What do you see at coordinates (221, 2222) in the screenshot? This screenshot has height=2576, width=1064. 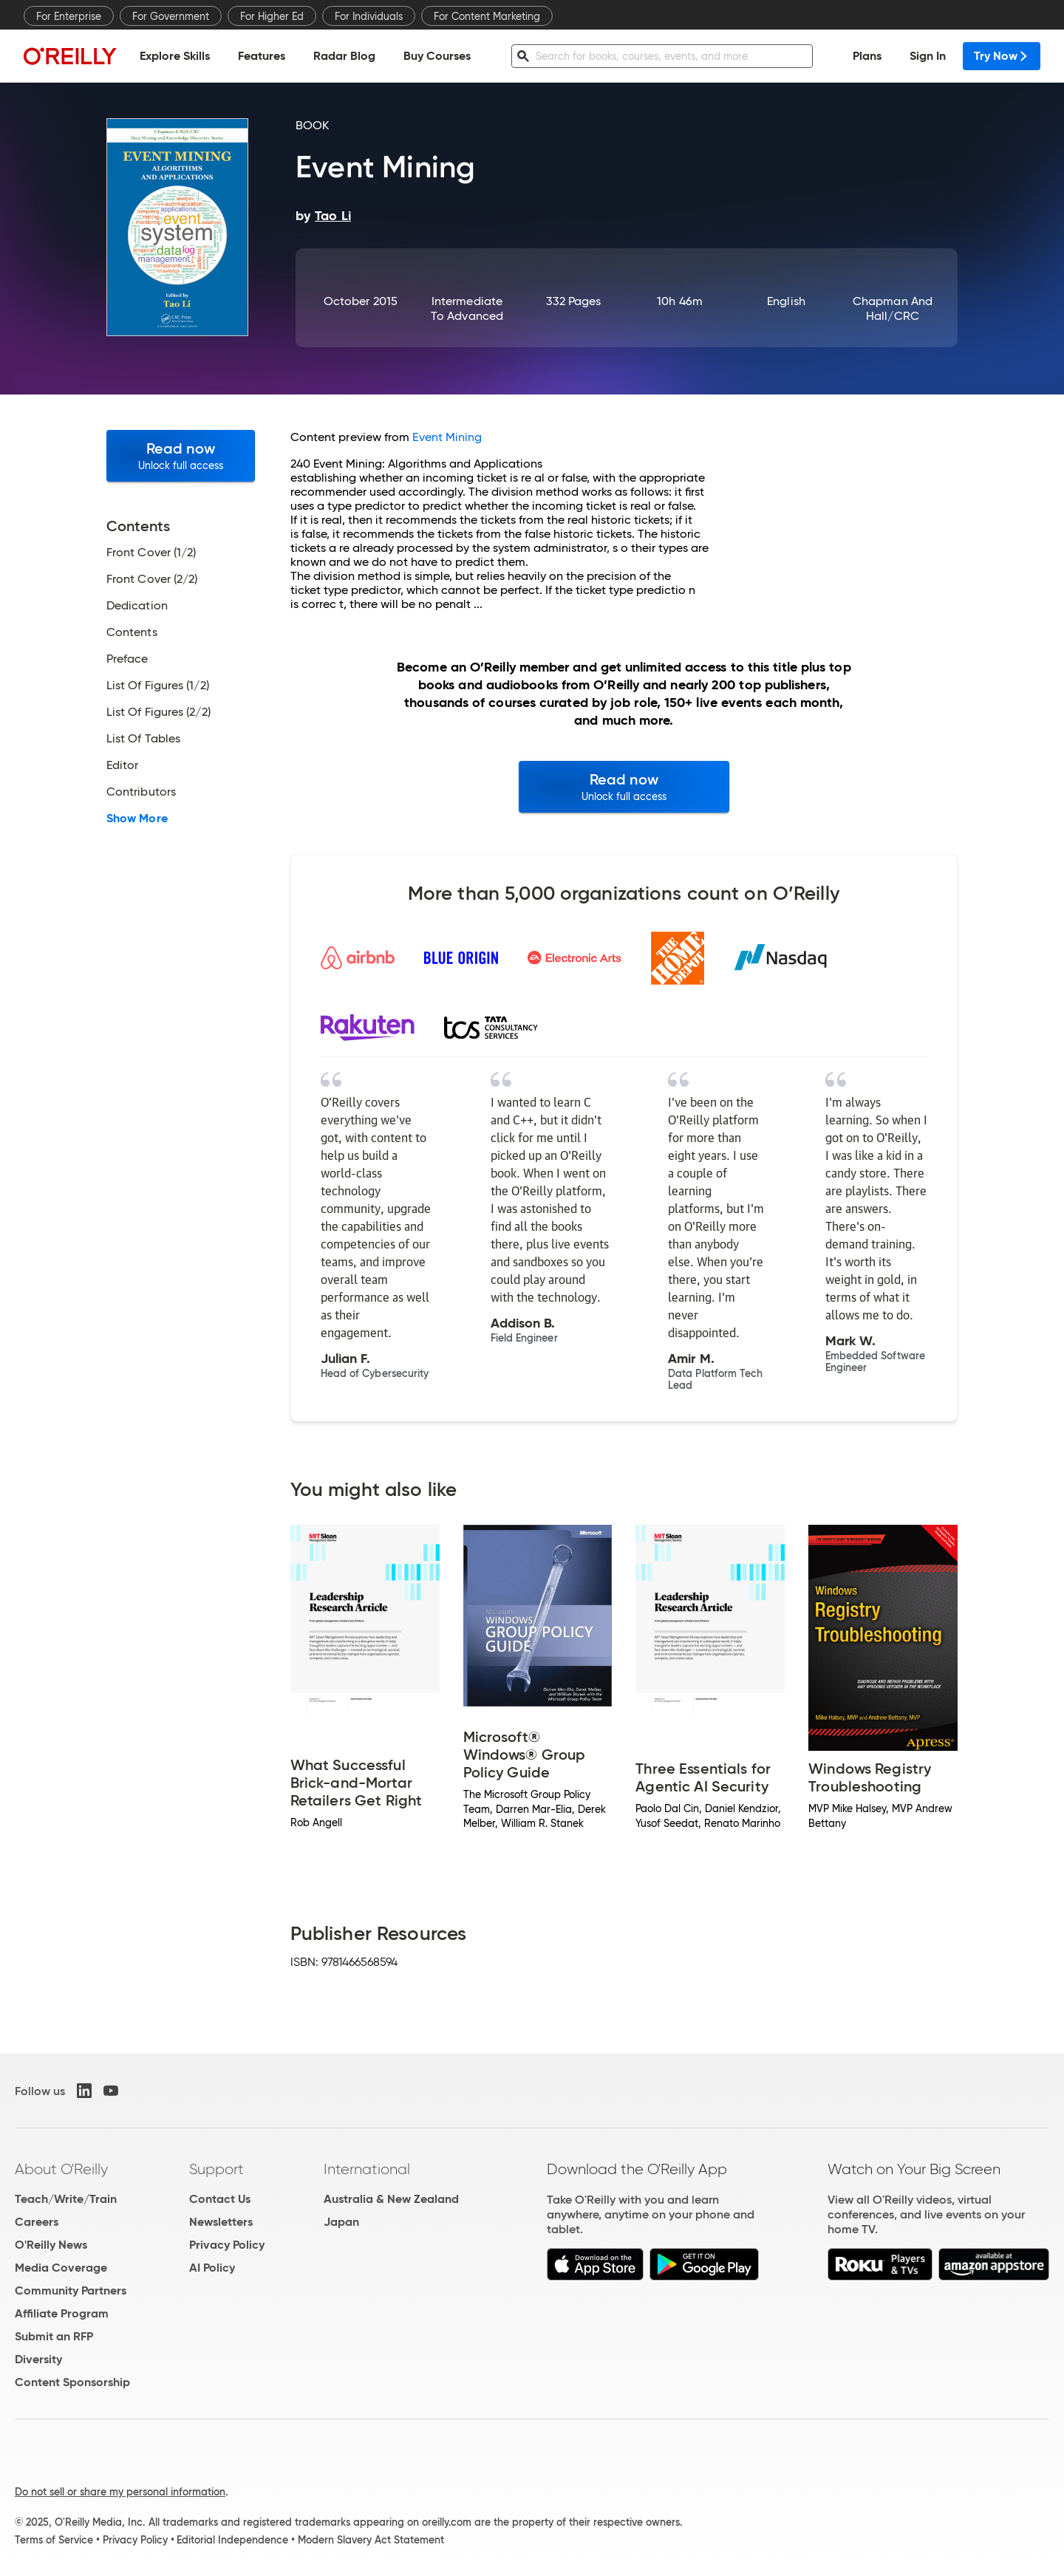 I see `Newsletters` at bounding box center [221, 2222].